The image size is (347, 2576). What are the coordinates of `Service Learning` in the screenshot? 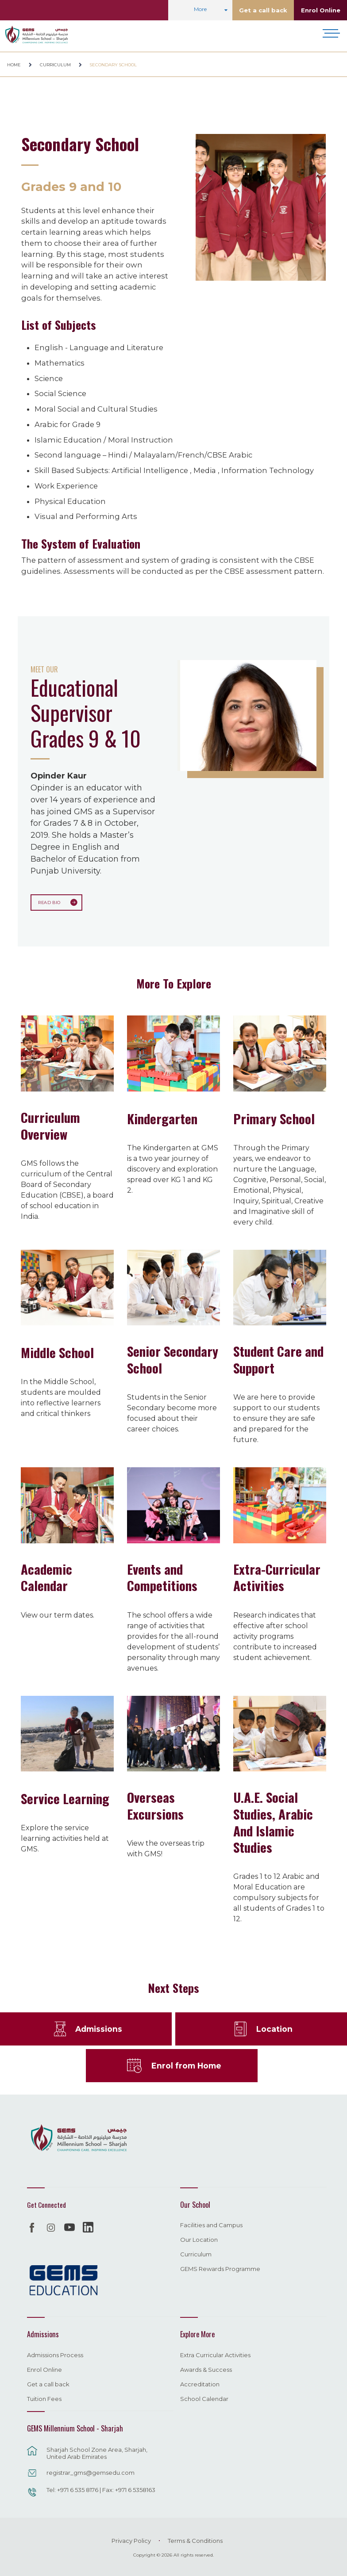 It's located at (65, 1797).